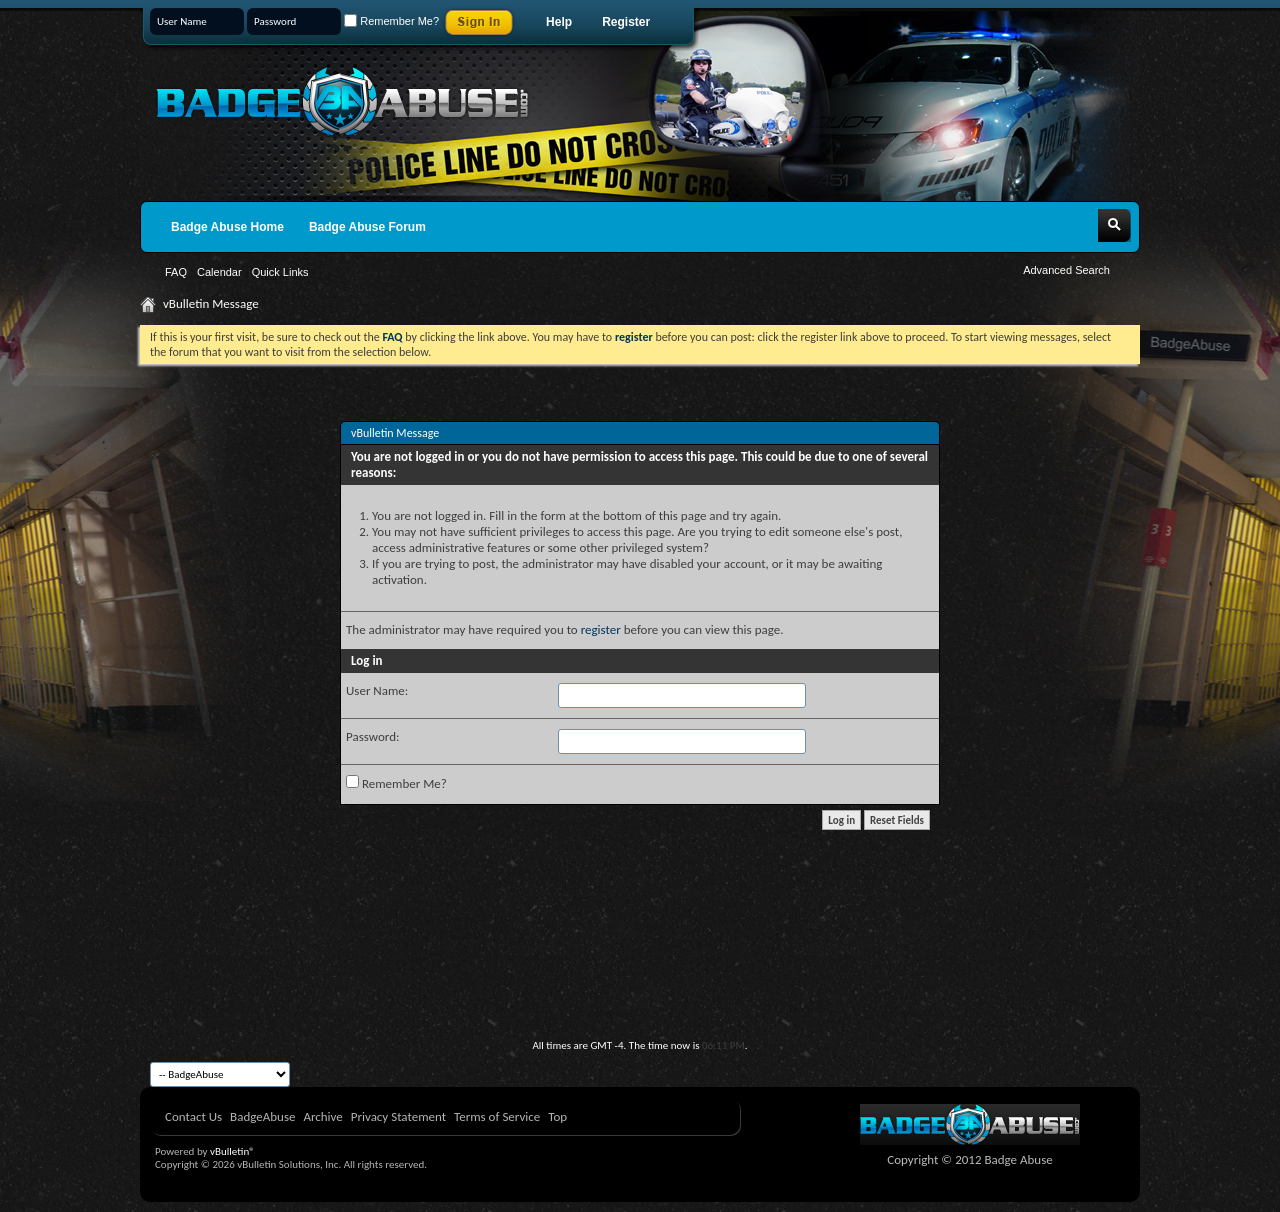 The image size is (1280, 1212). What do you see at coordinates (232, 1151) in the screenshot?
I see `vBulletin®` at bounding box center [232, 1151].